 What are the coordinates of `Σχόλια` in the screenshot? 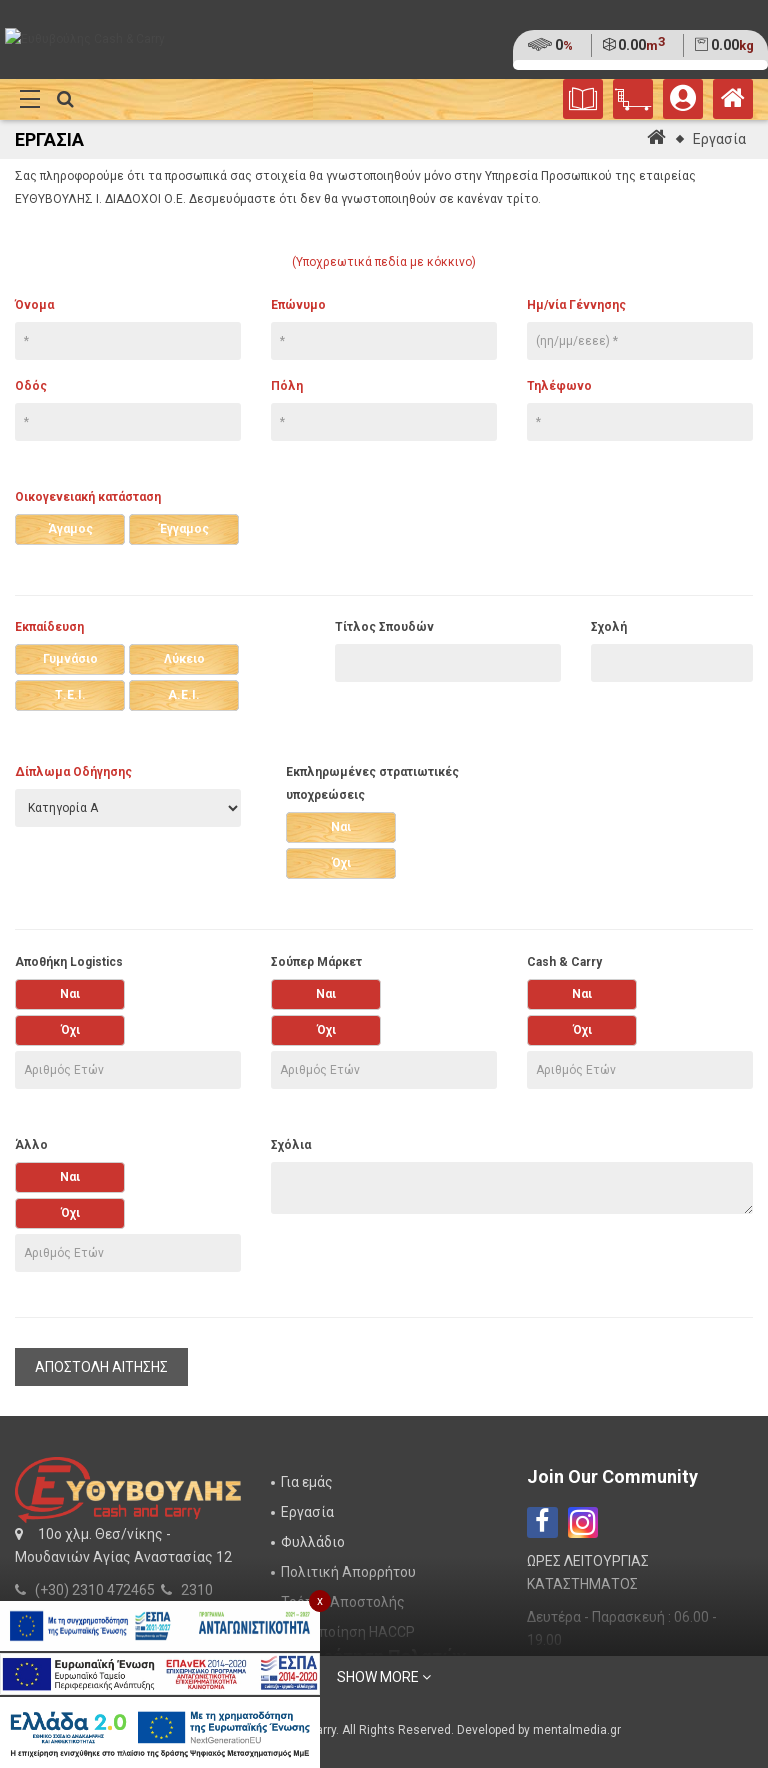 It's located at (291, 1145).